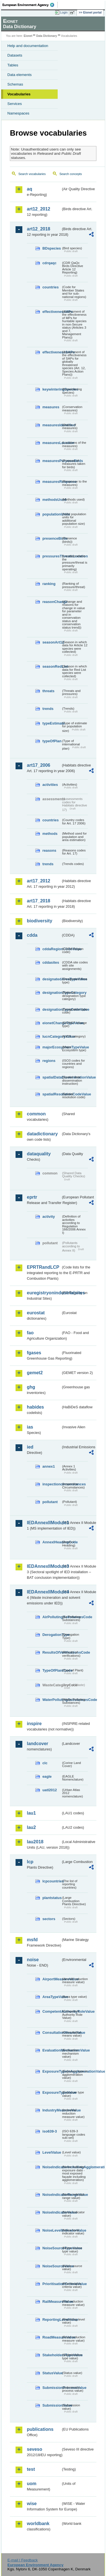 The image size is (106, 2576). Describe the element at coordinates (49, 1790) in the screenshot. I see `uatl2012` at that location.